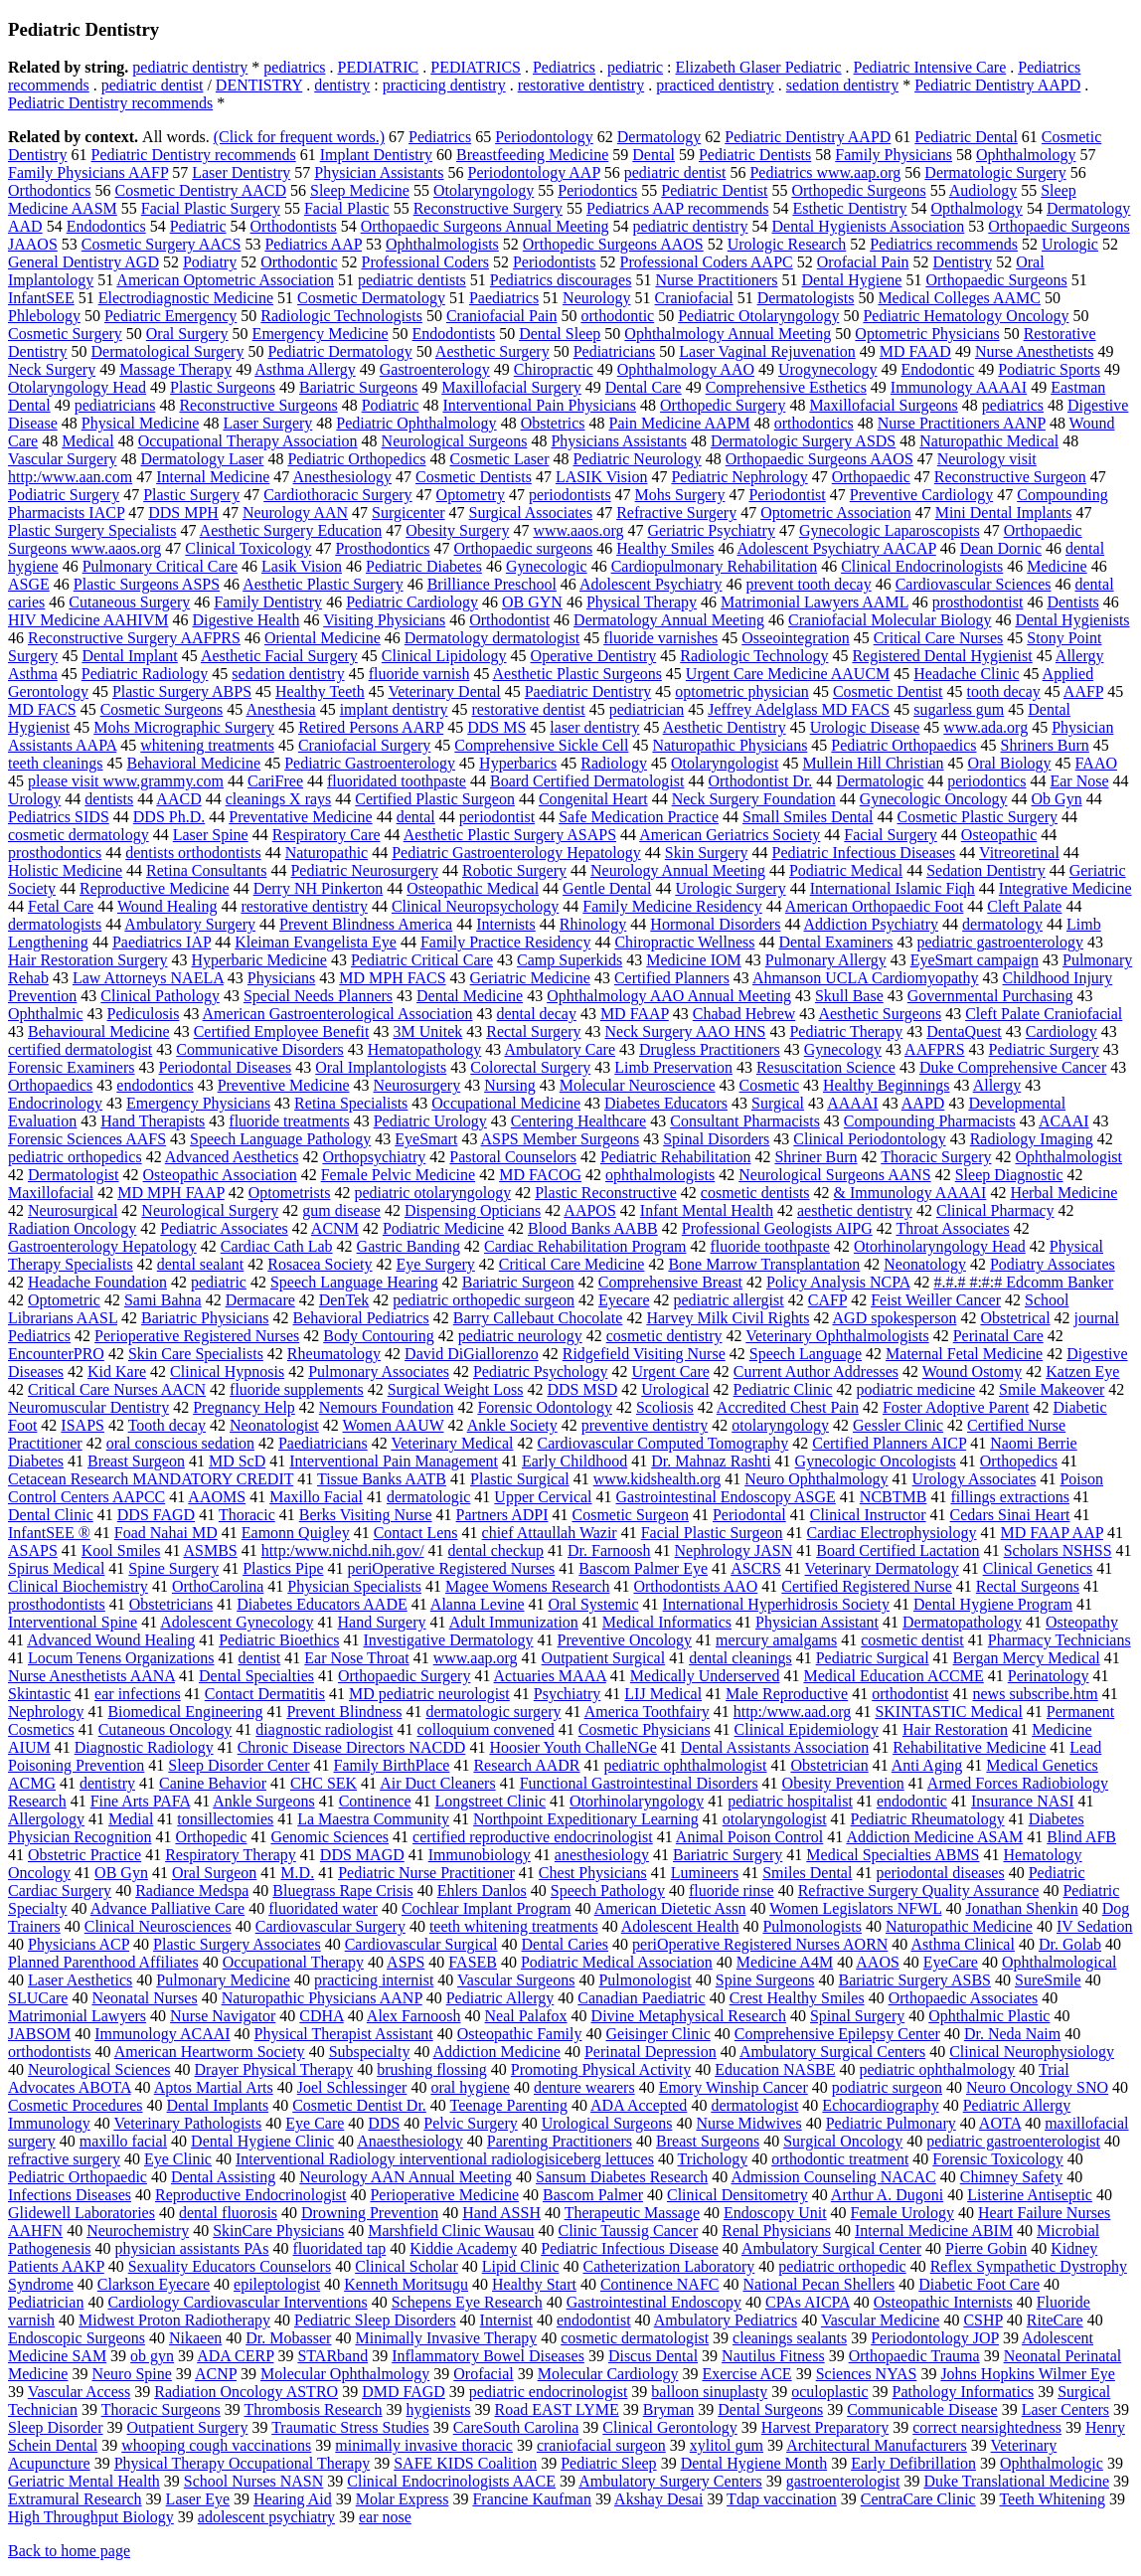 The height and width of the screenshot is (2576, 1141). I want to click on Physical Therapist Assistant, so click(343, 2033).